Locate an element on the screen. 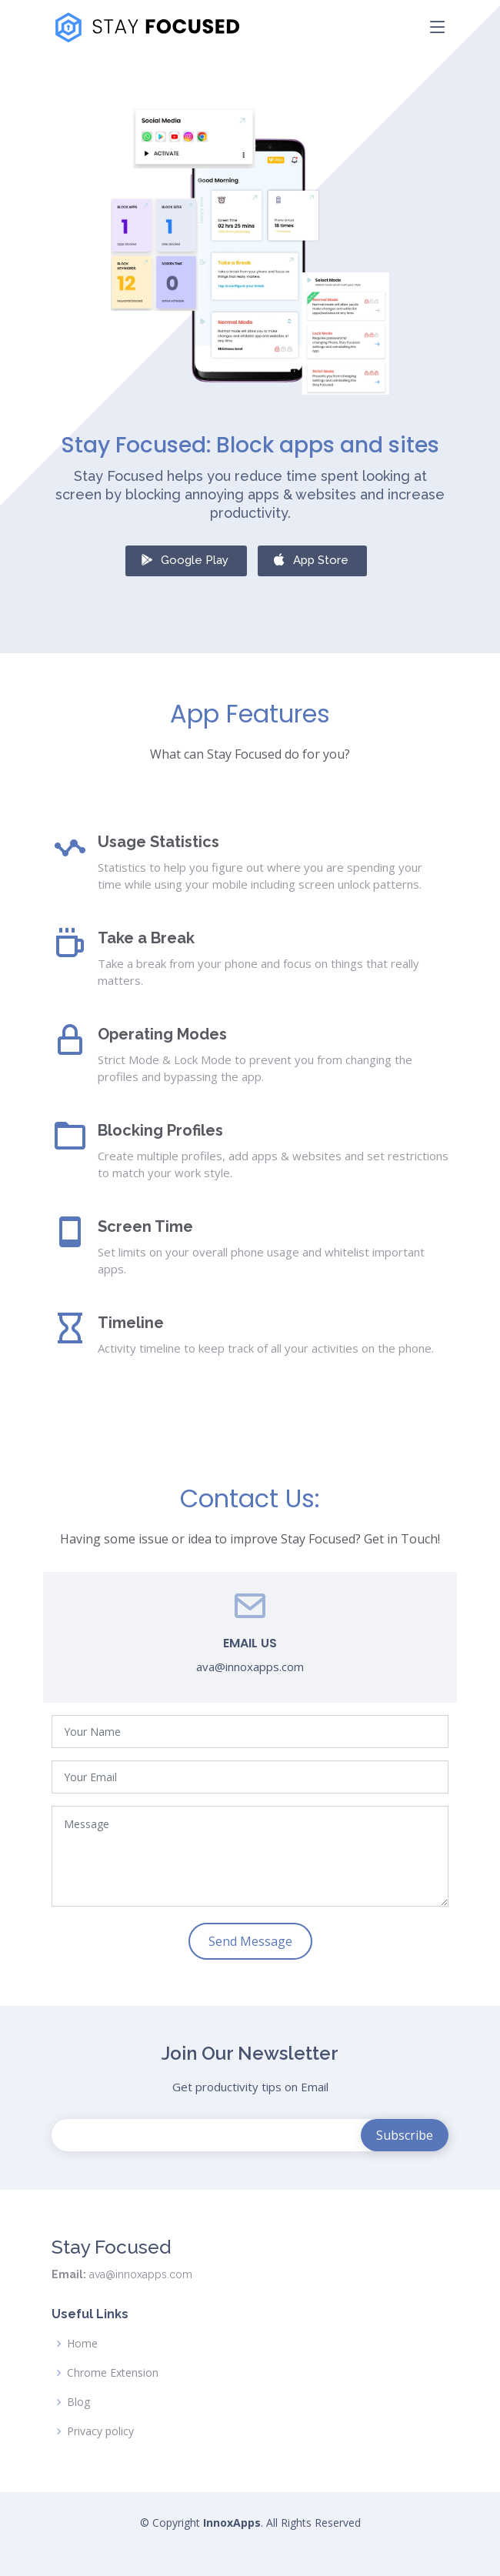 The image size is (500, 2576). Chrome Extension is located at coordinates (112, 2372).